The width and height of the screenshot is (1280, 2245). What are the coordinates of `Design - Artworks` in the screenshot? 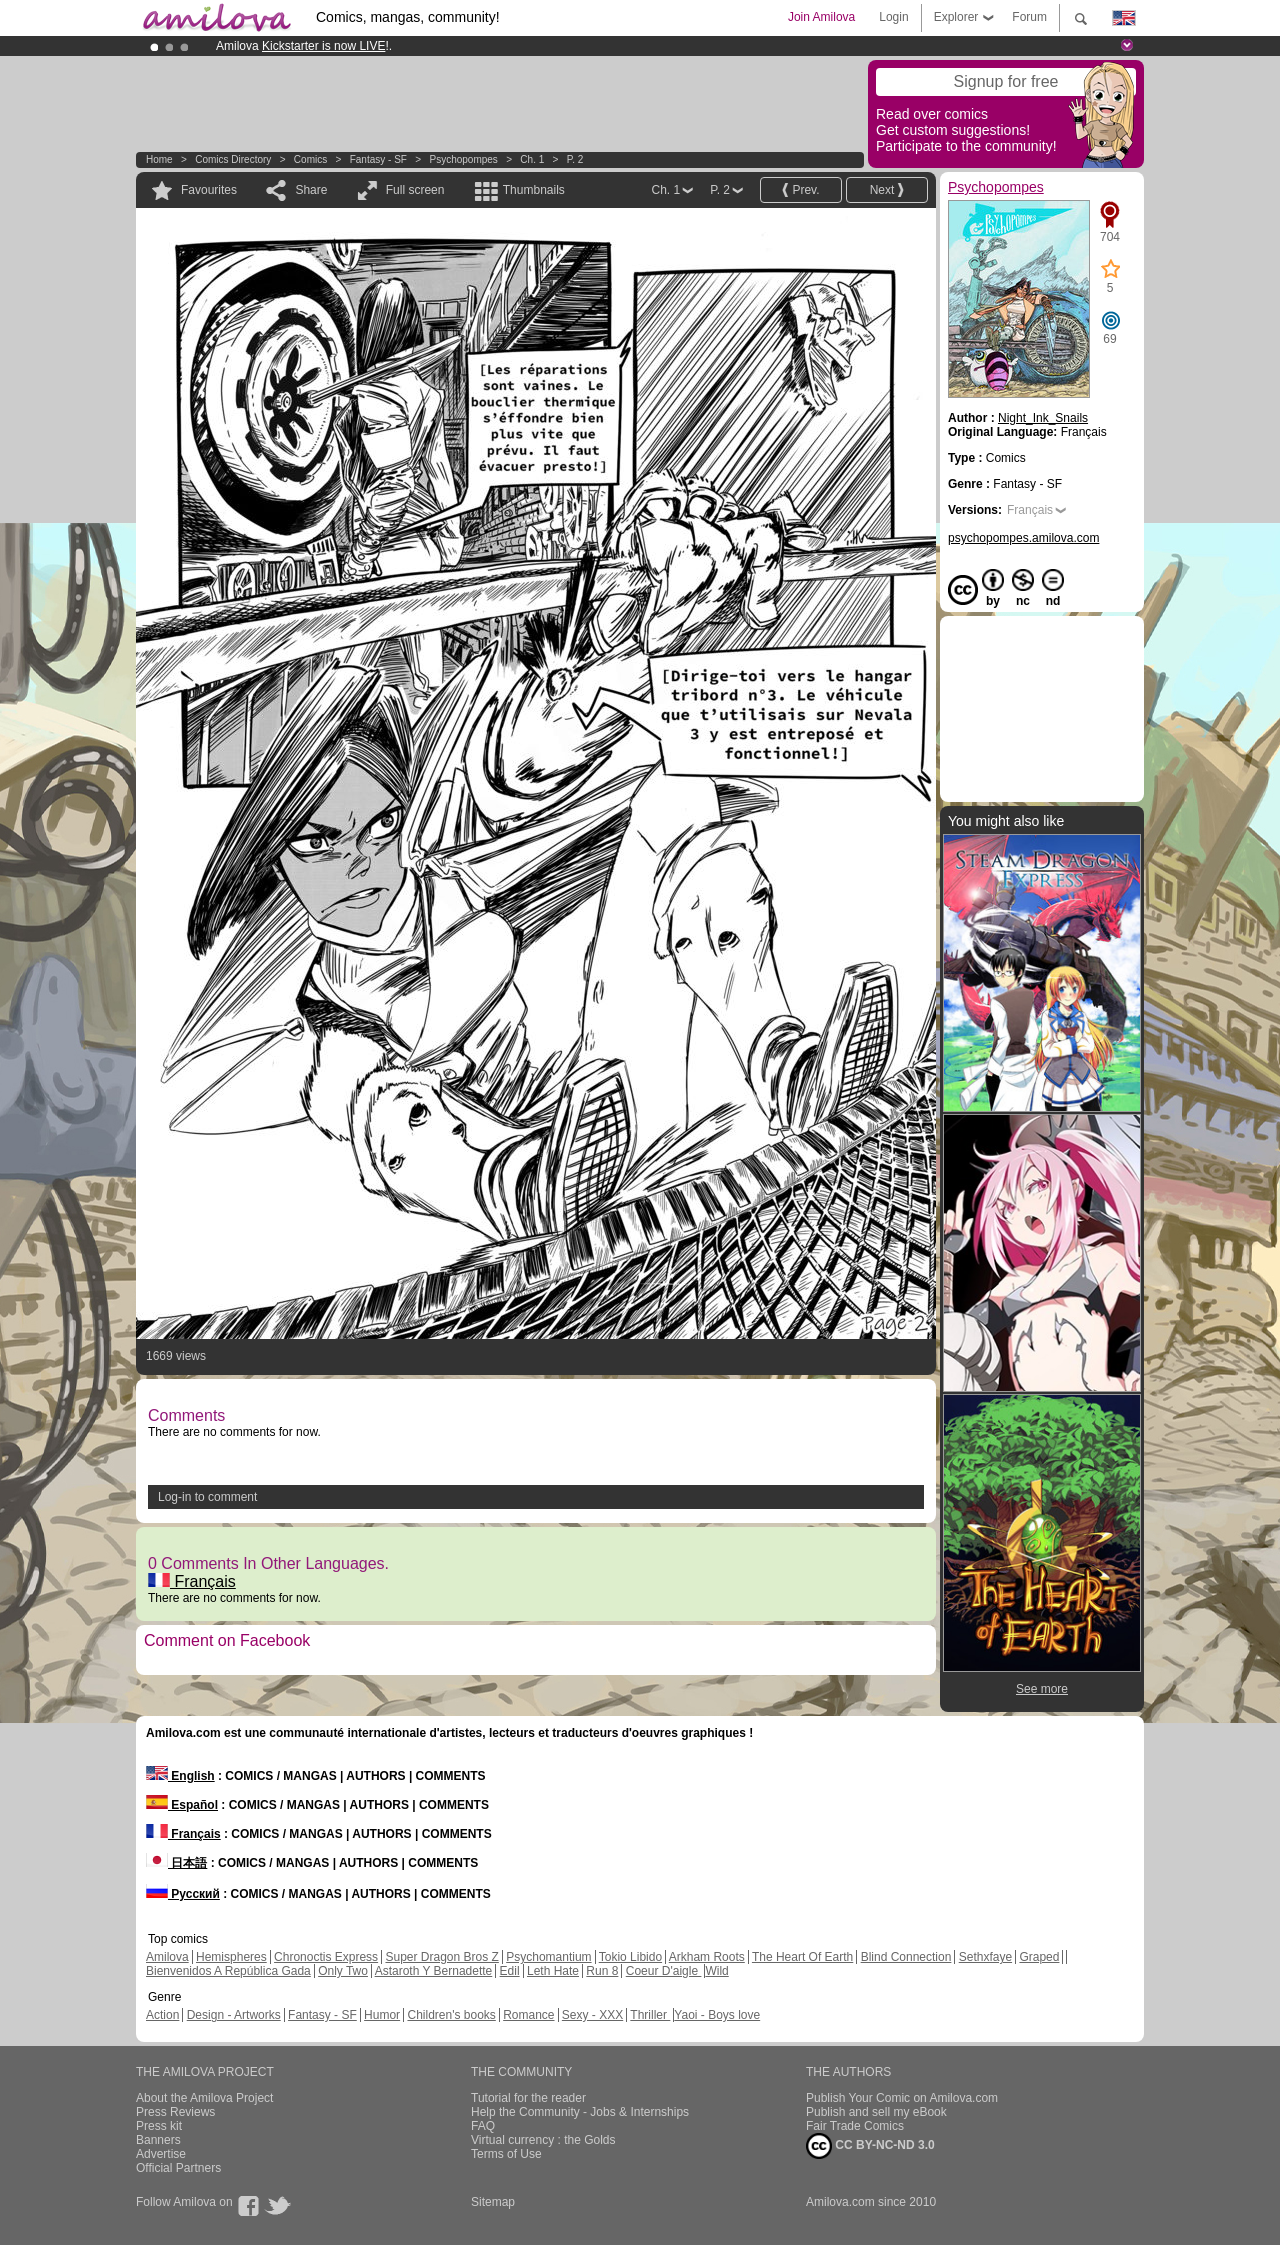 It's located at (234, 2015).